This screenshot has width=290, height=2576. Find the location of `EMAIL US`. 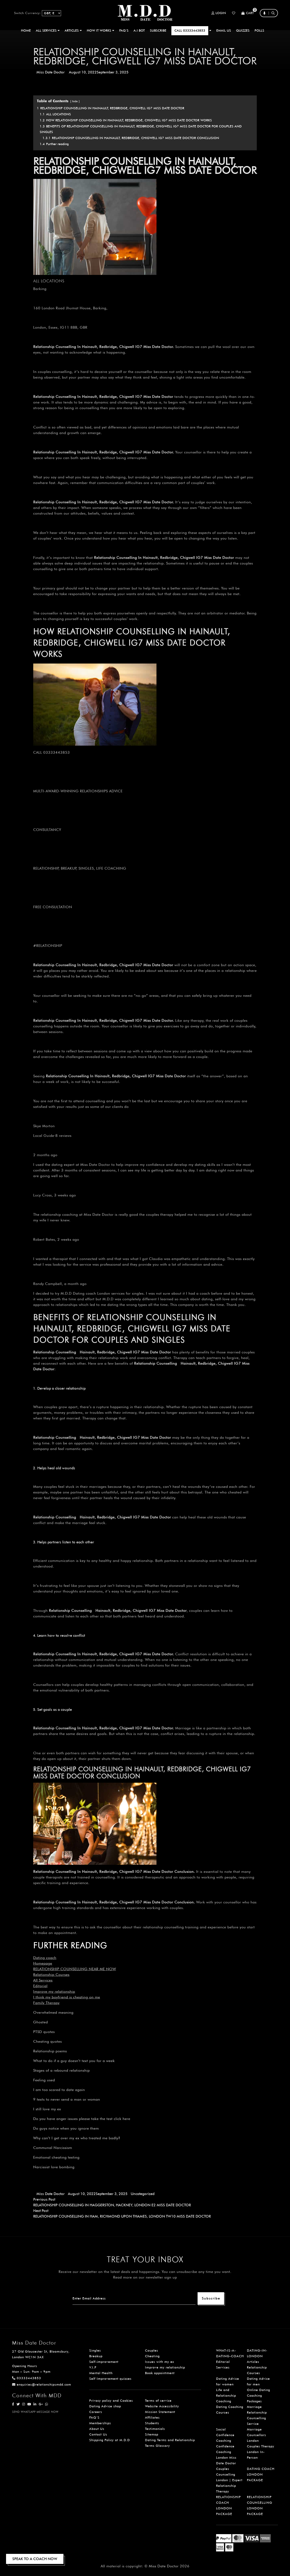

EMAIL US is located at coordinates (223, 30).